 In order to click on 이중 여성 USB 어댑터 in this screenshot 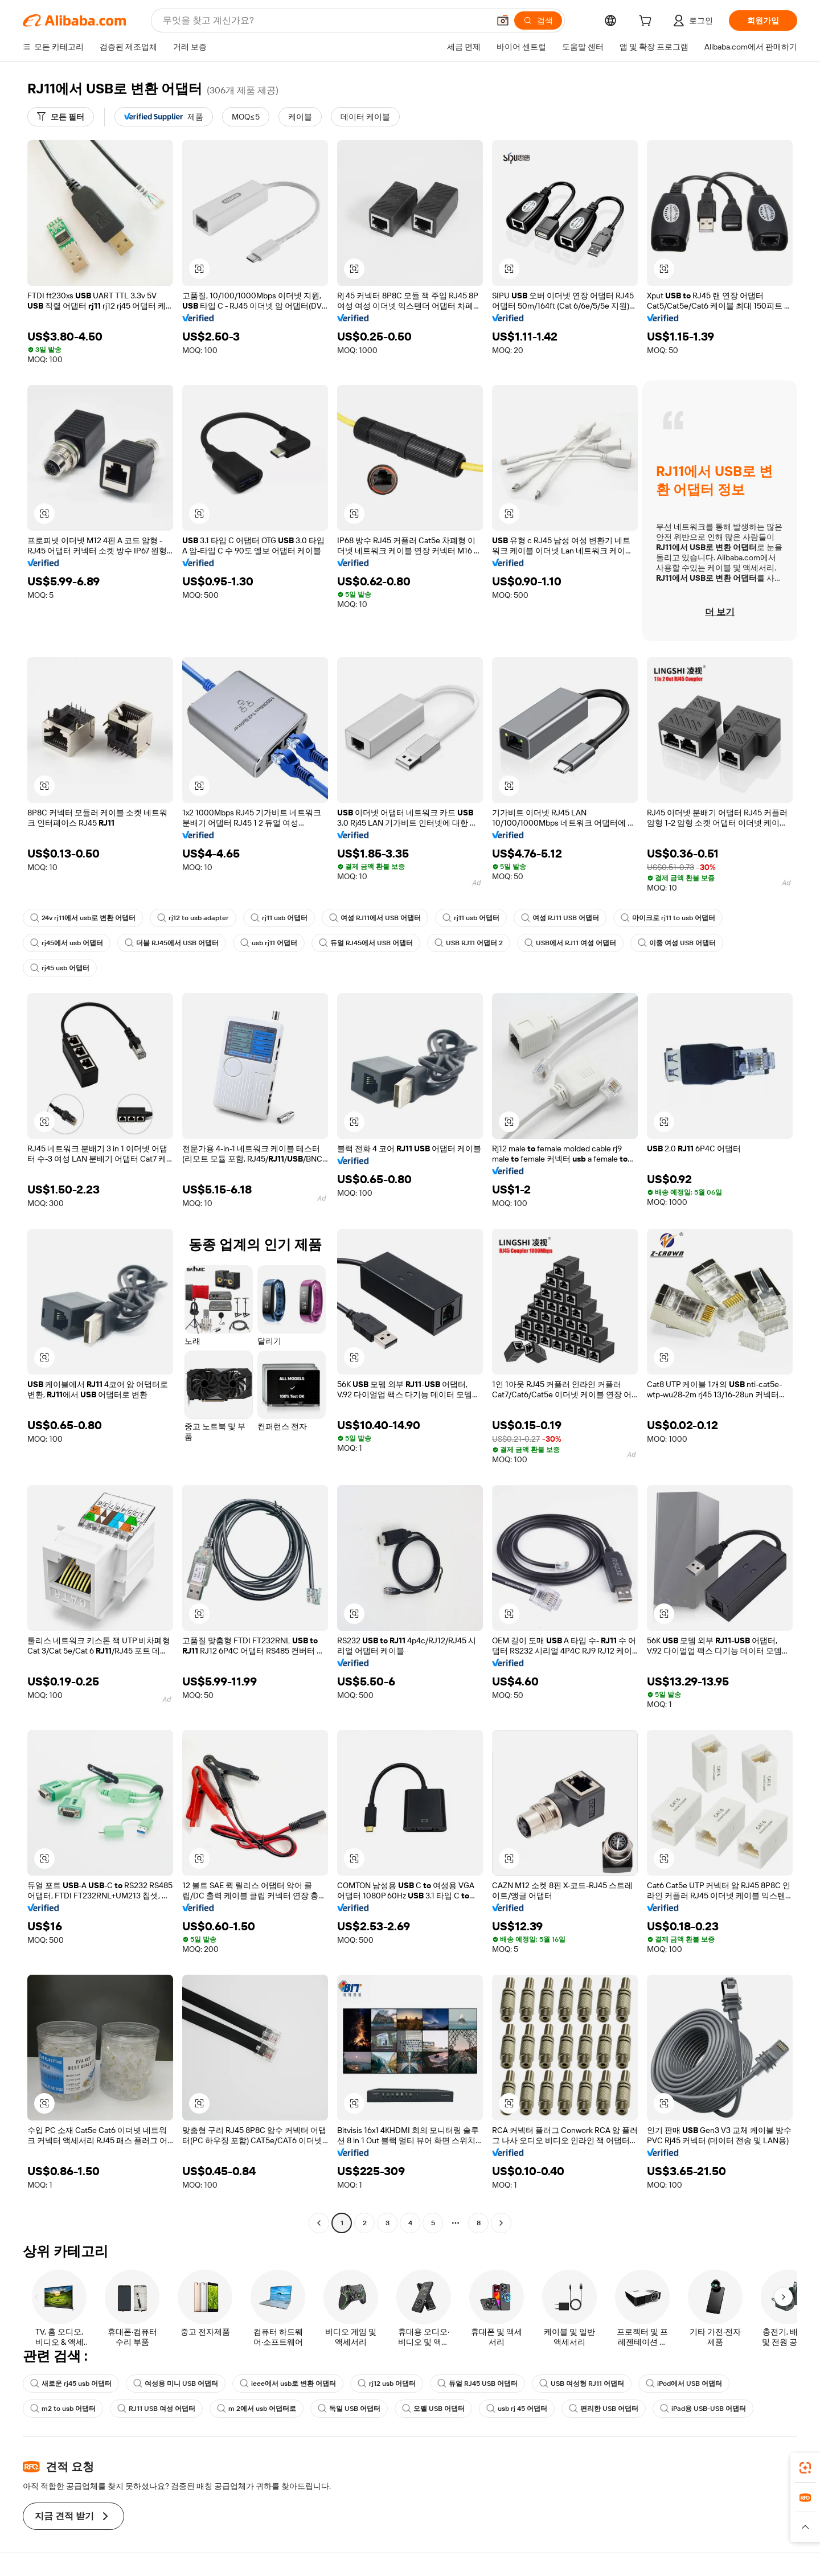, I will do `click(677, 942)`.